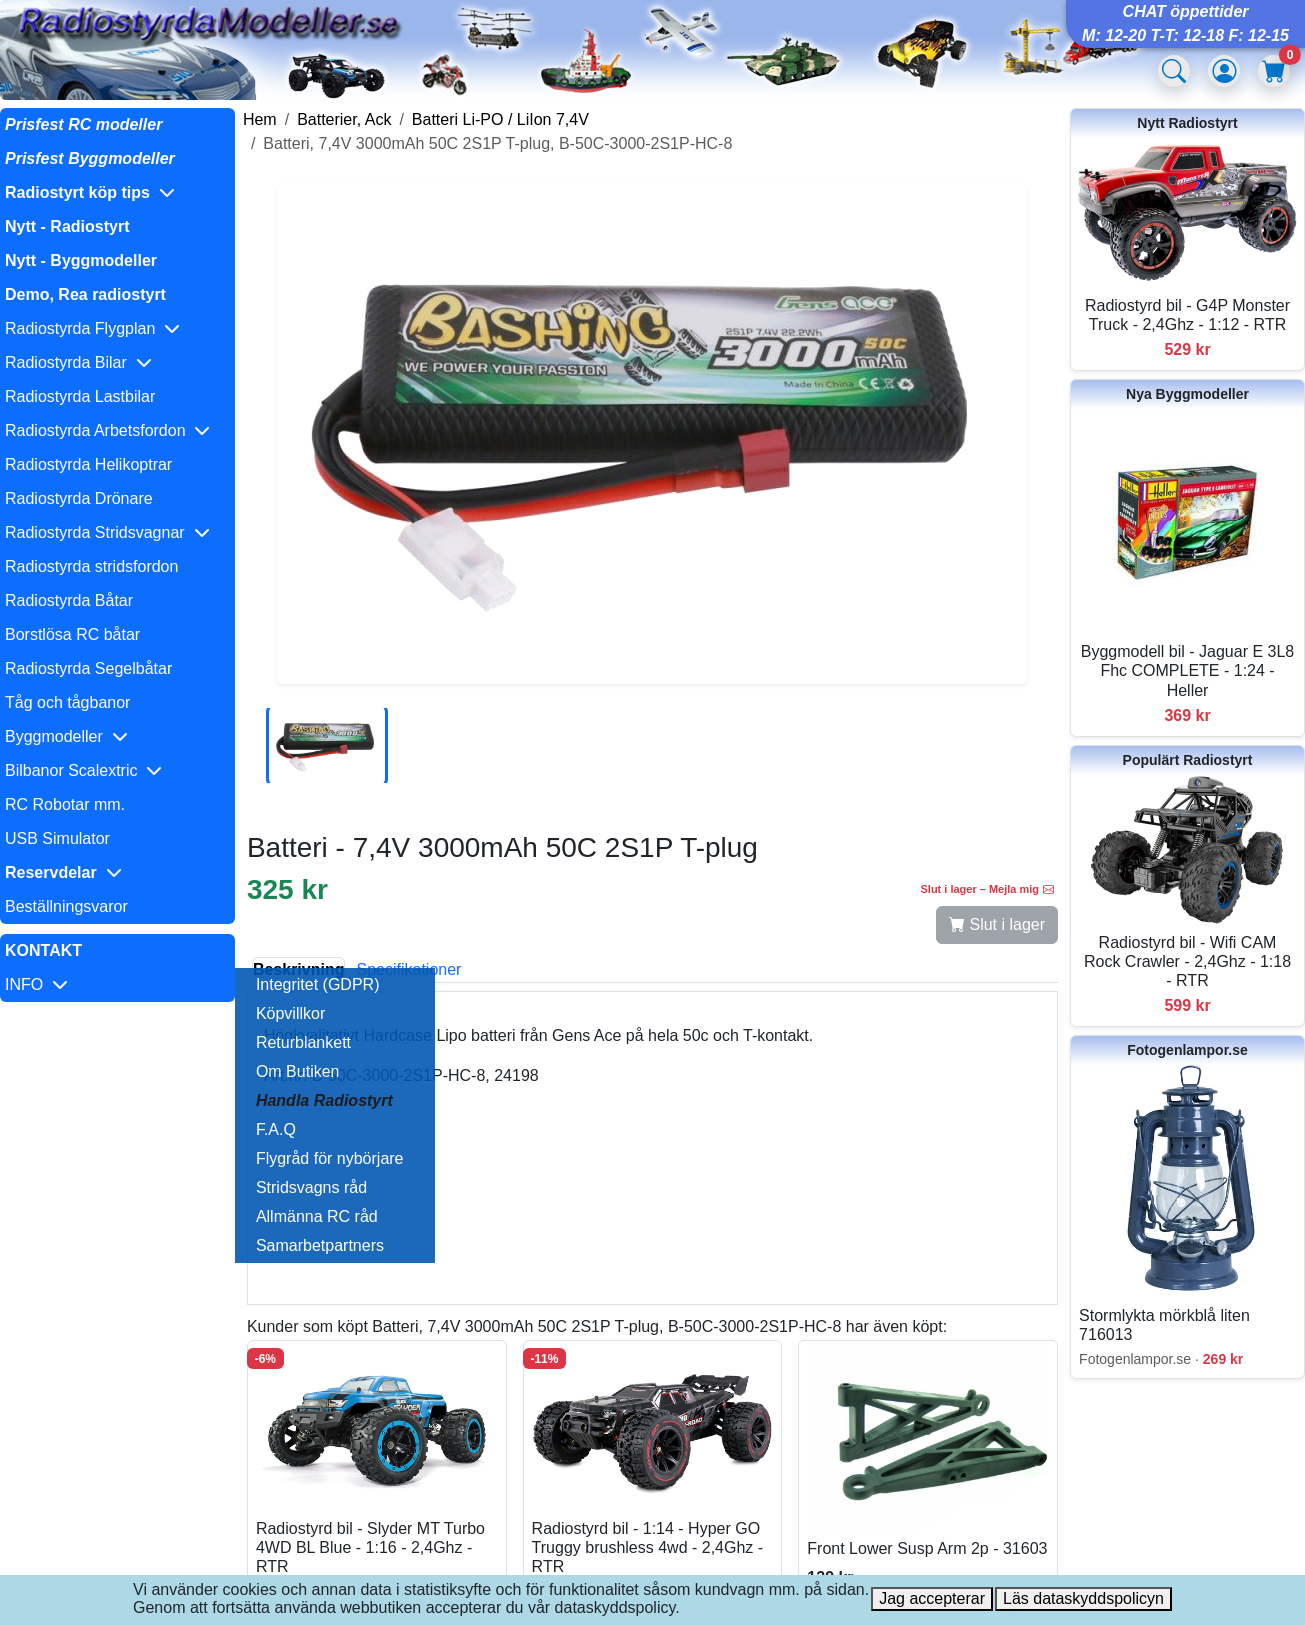 This screenshot has height=1625, width=1305. Describe the element at coordinates (66, 736) in the screenshot. I see `Byggmodeller [button]` at that location.